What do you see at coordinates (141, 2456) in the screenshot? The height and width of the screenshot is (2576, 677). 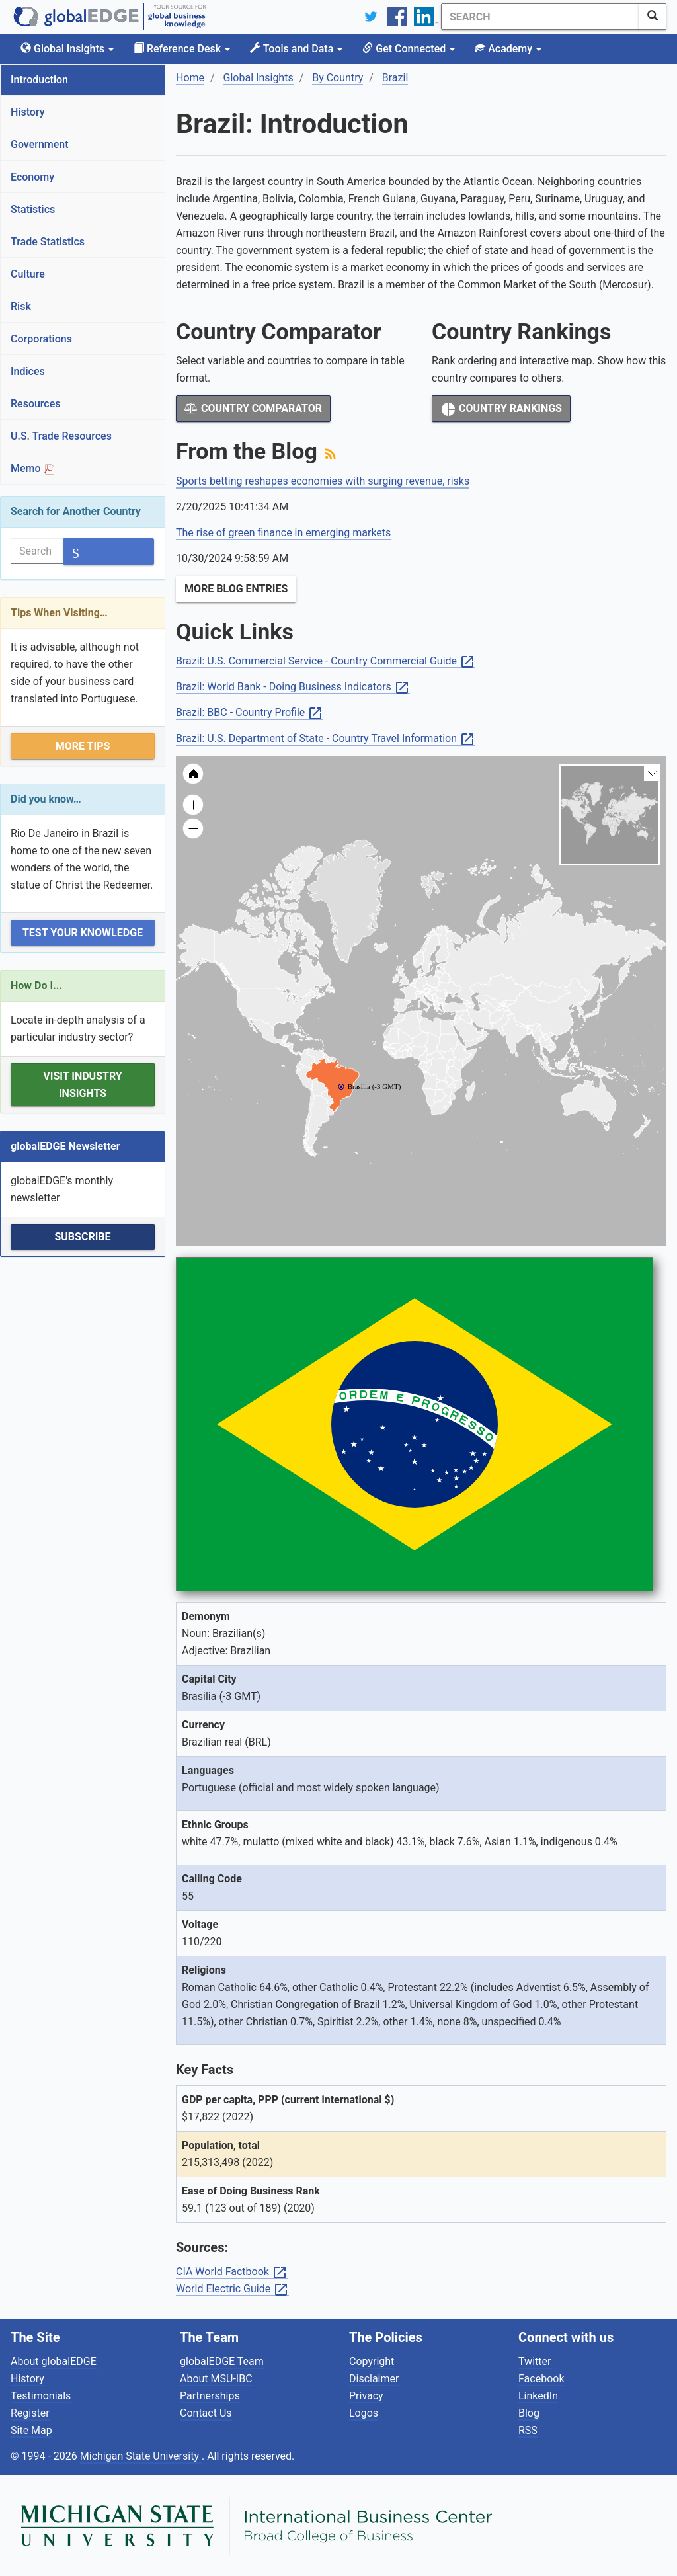 I see `Michigan State University` at bounding box center [141, 2456].